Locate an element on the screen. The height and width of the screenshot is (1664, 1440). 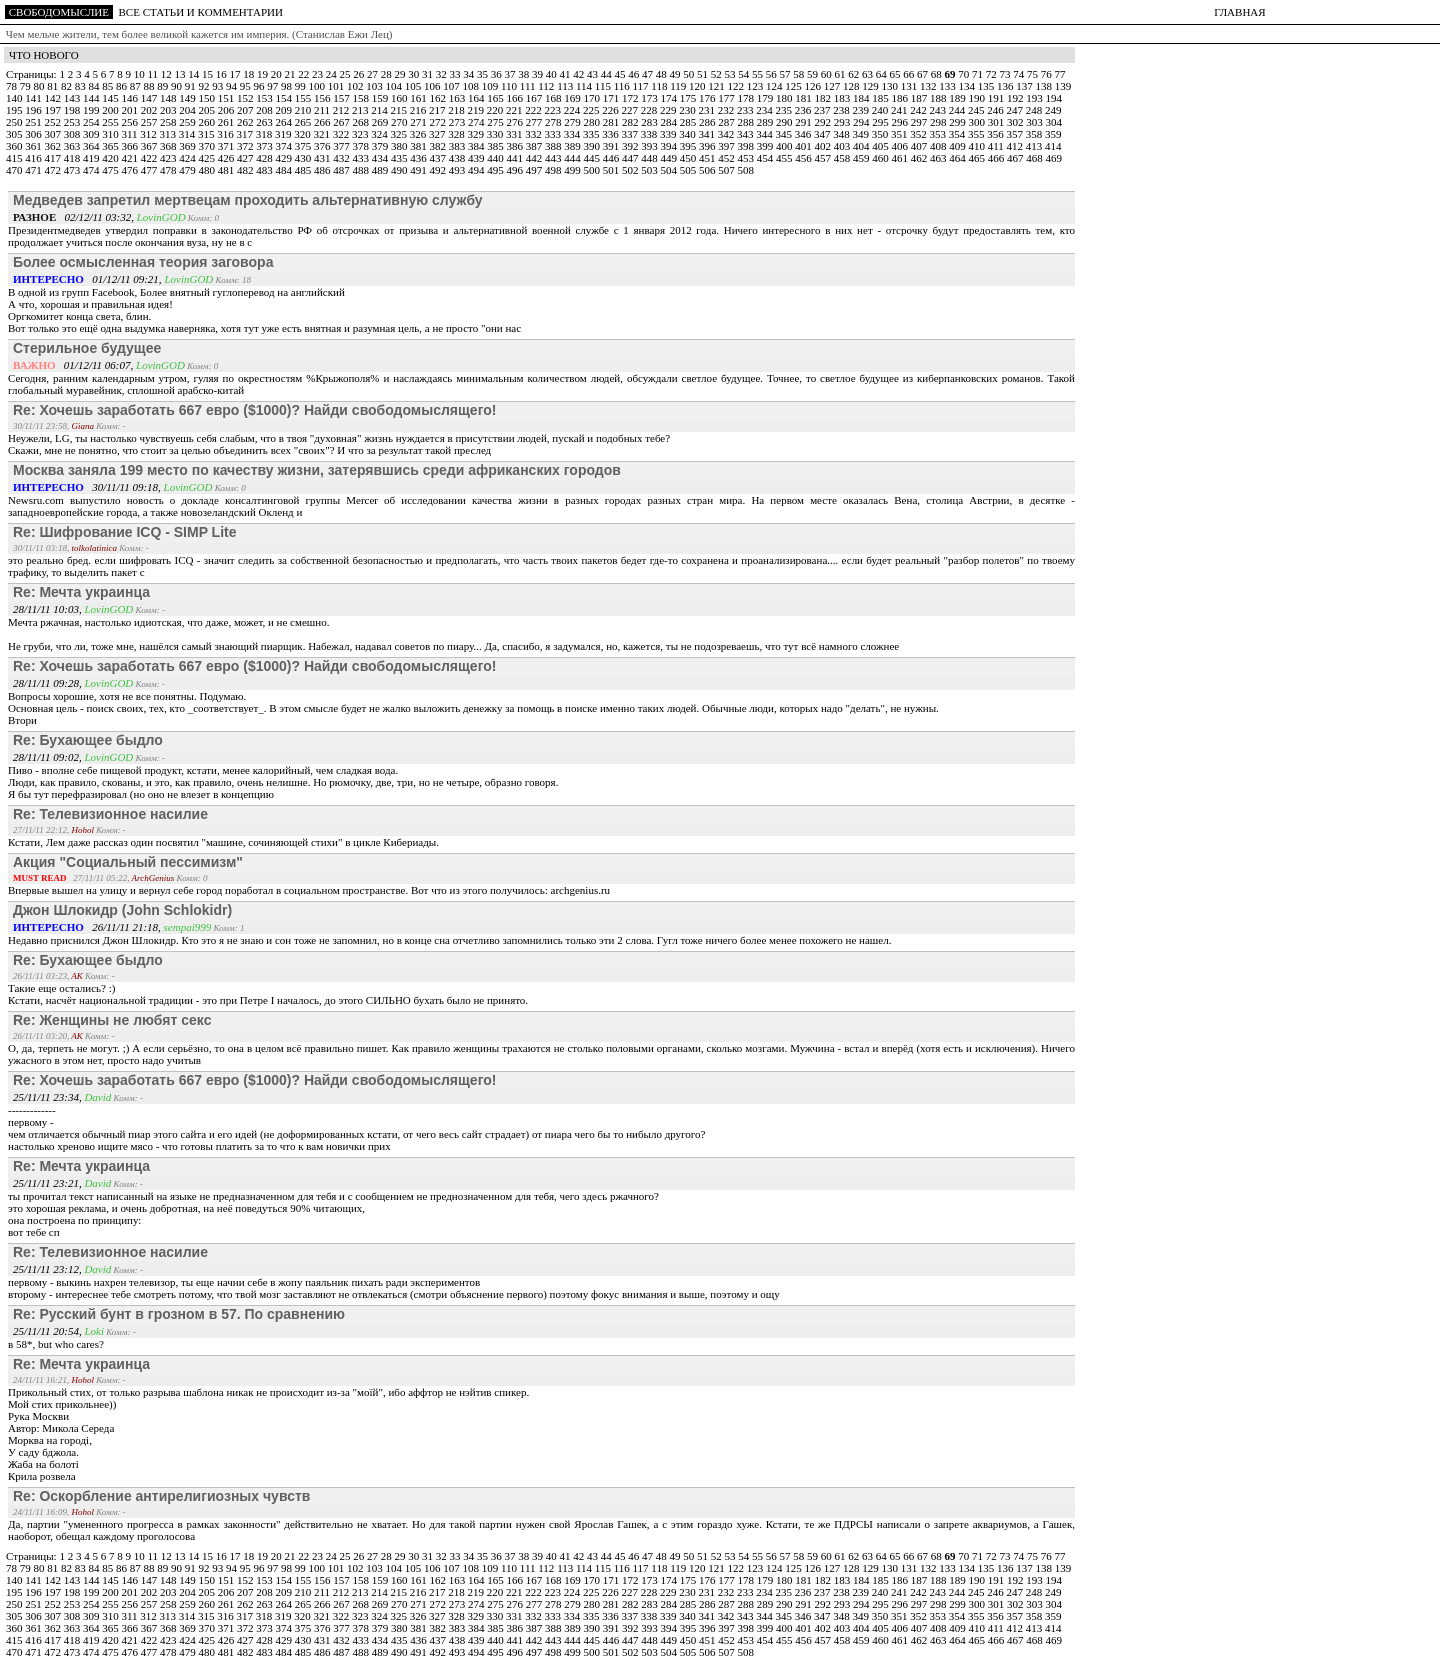
505 is located at coordinates (689, 170).